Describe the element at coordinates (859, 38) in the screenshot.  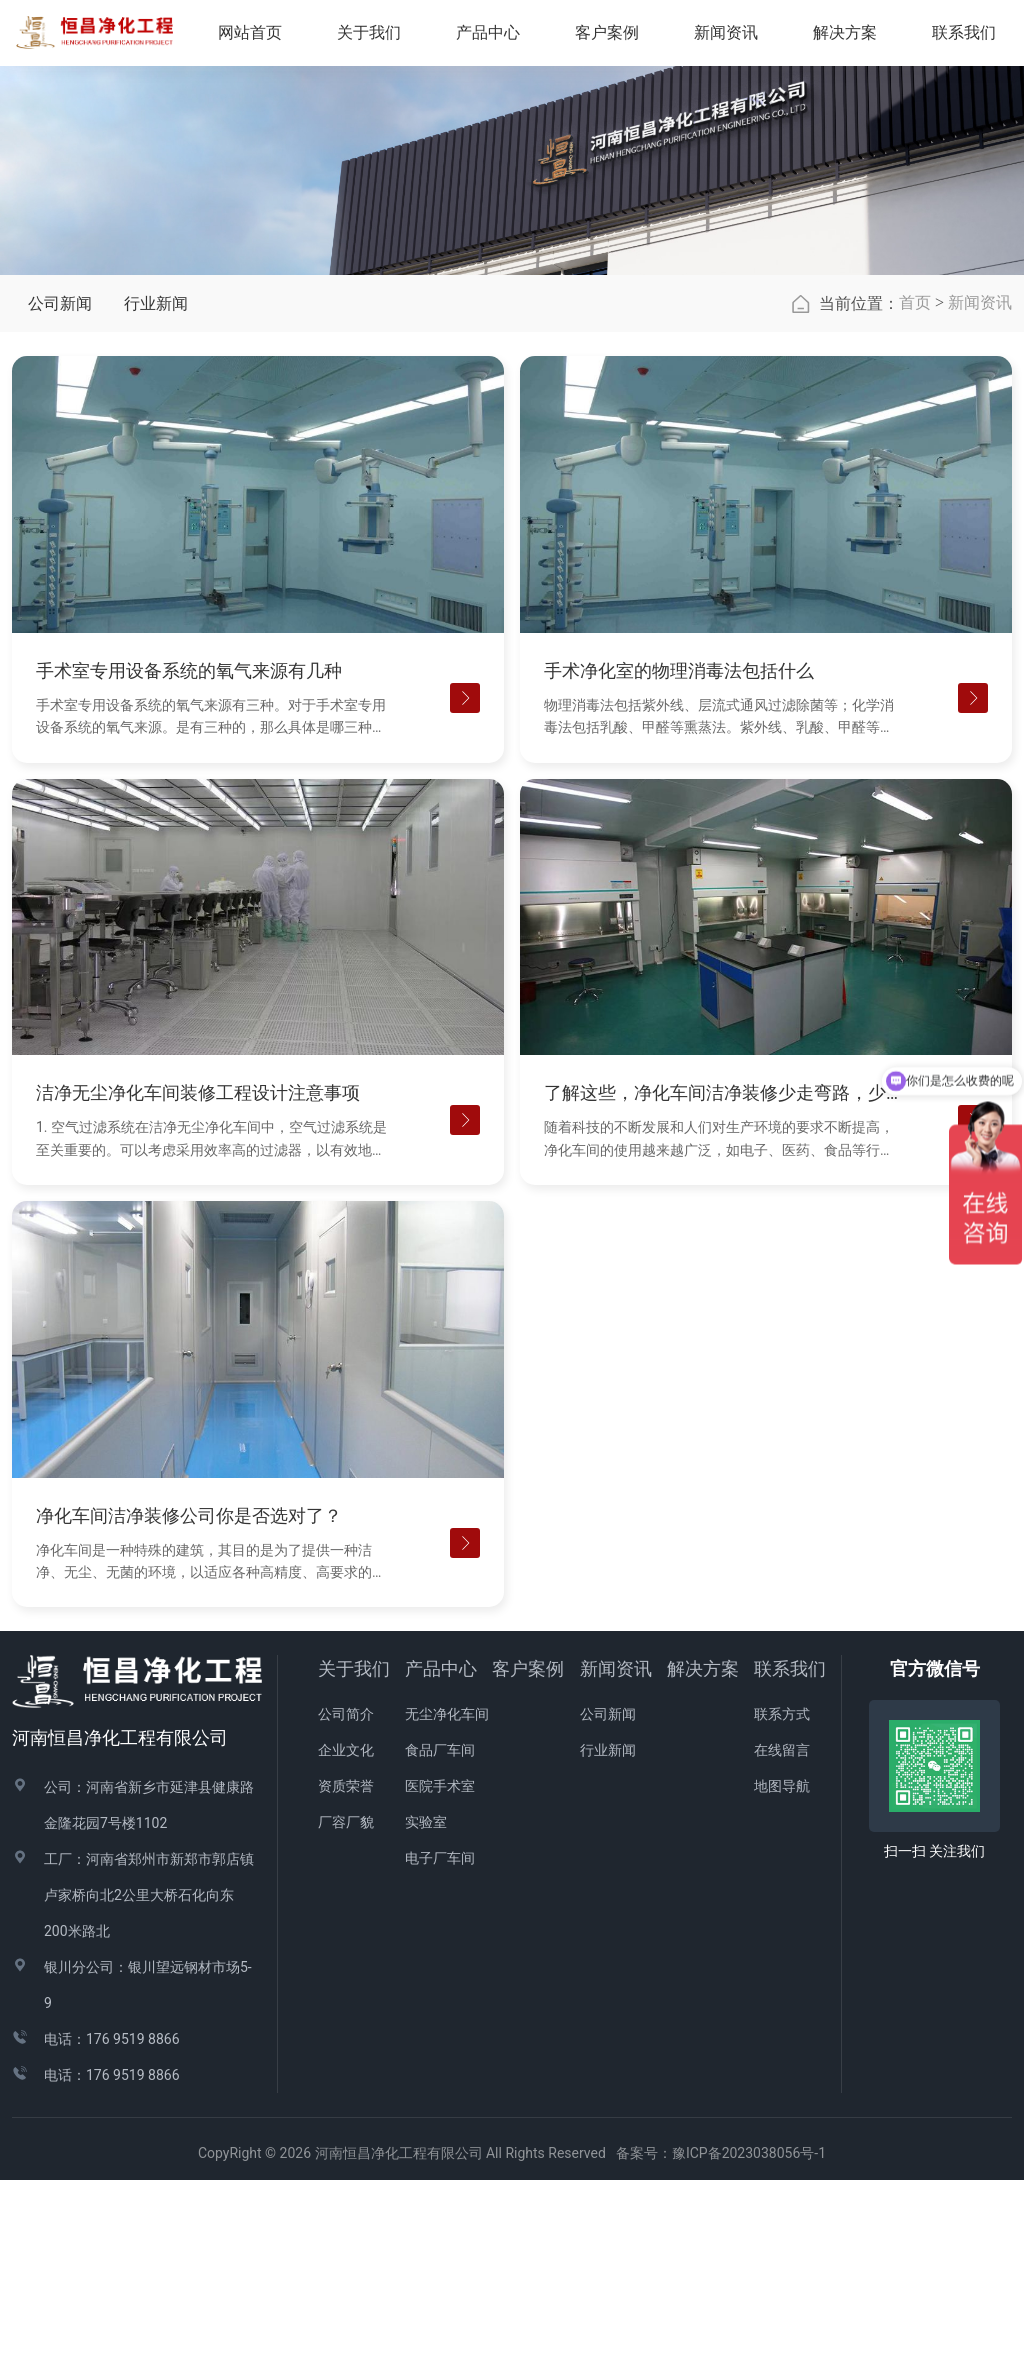
I see `解决方案` at that location.